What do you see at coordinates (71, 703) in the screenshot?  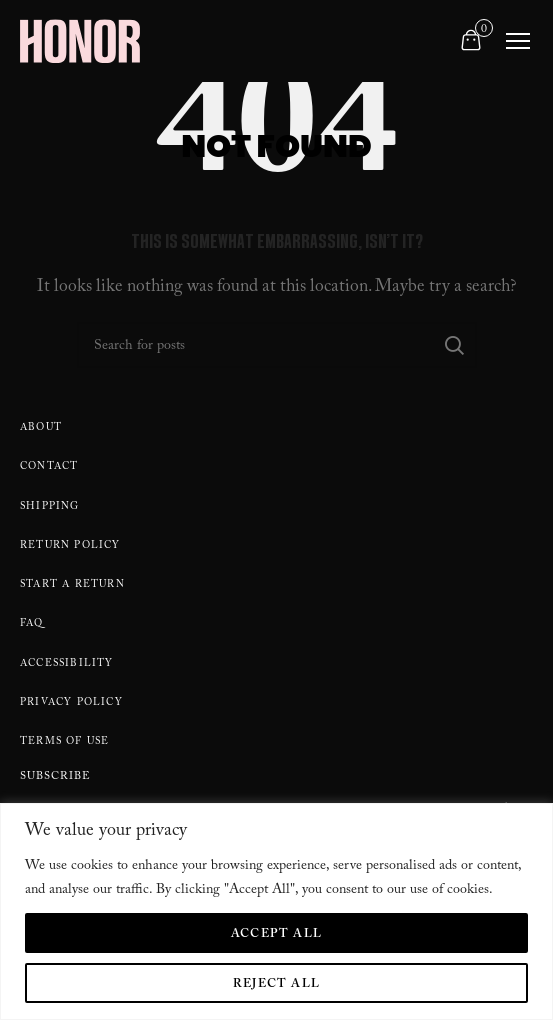 I see `Privacy Policy` at bounding box center [71, 703].